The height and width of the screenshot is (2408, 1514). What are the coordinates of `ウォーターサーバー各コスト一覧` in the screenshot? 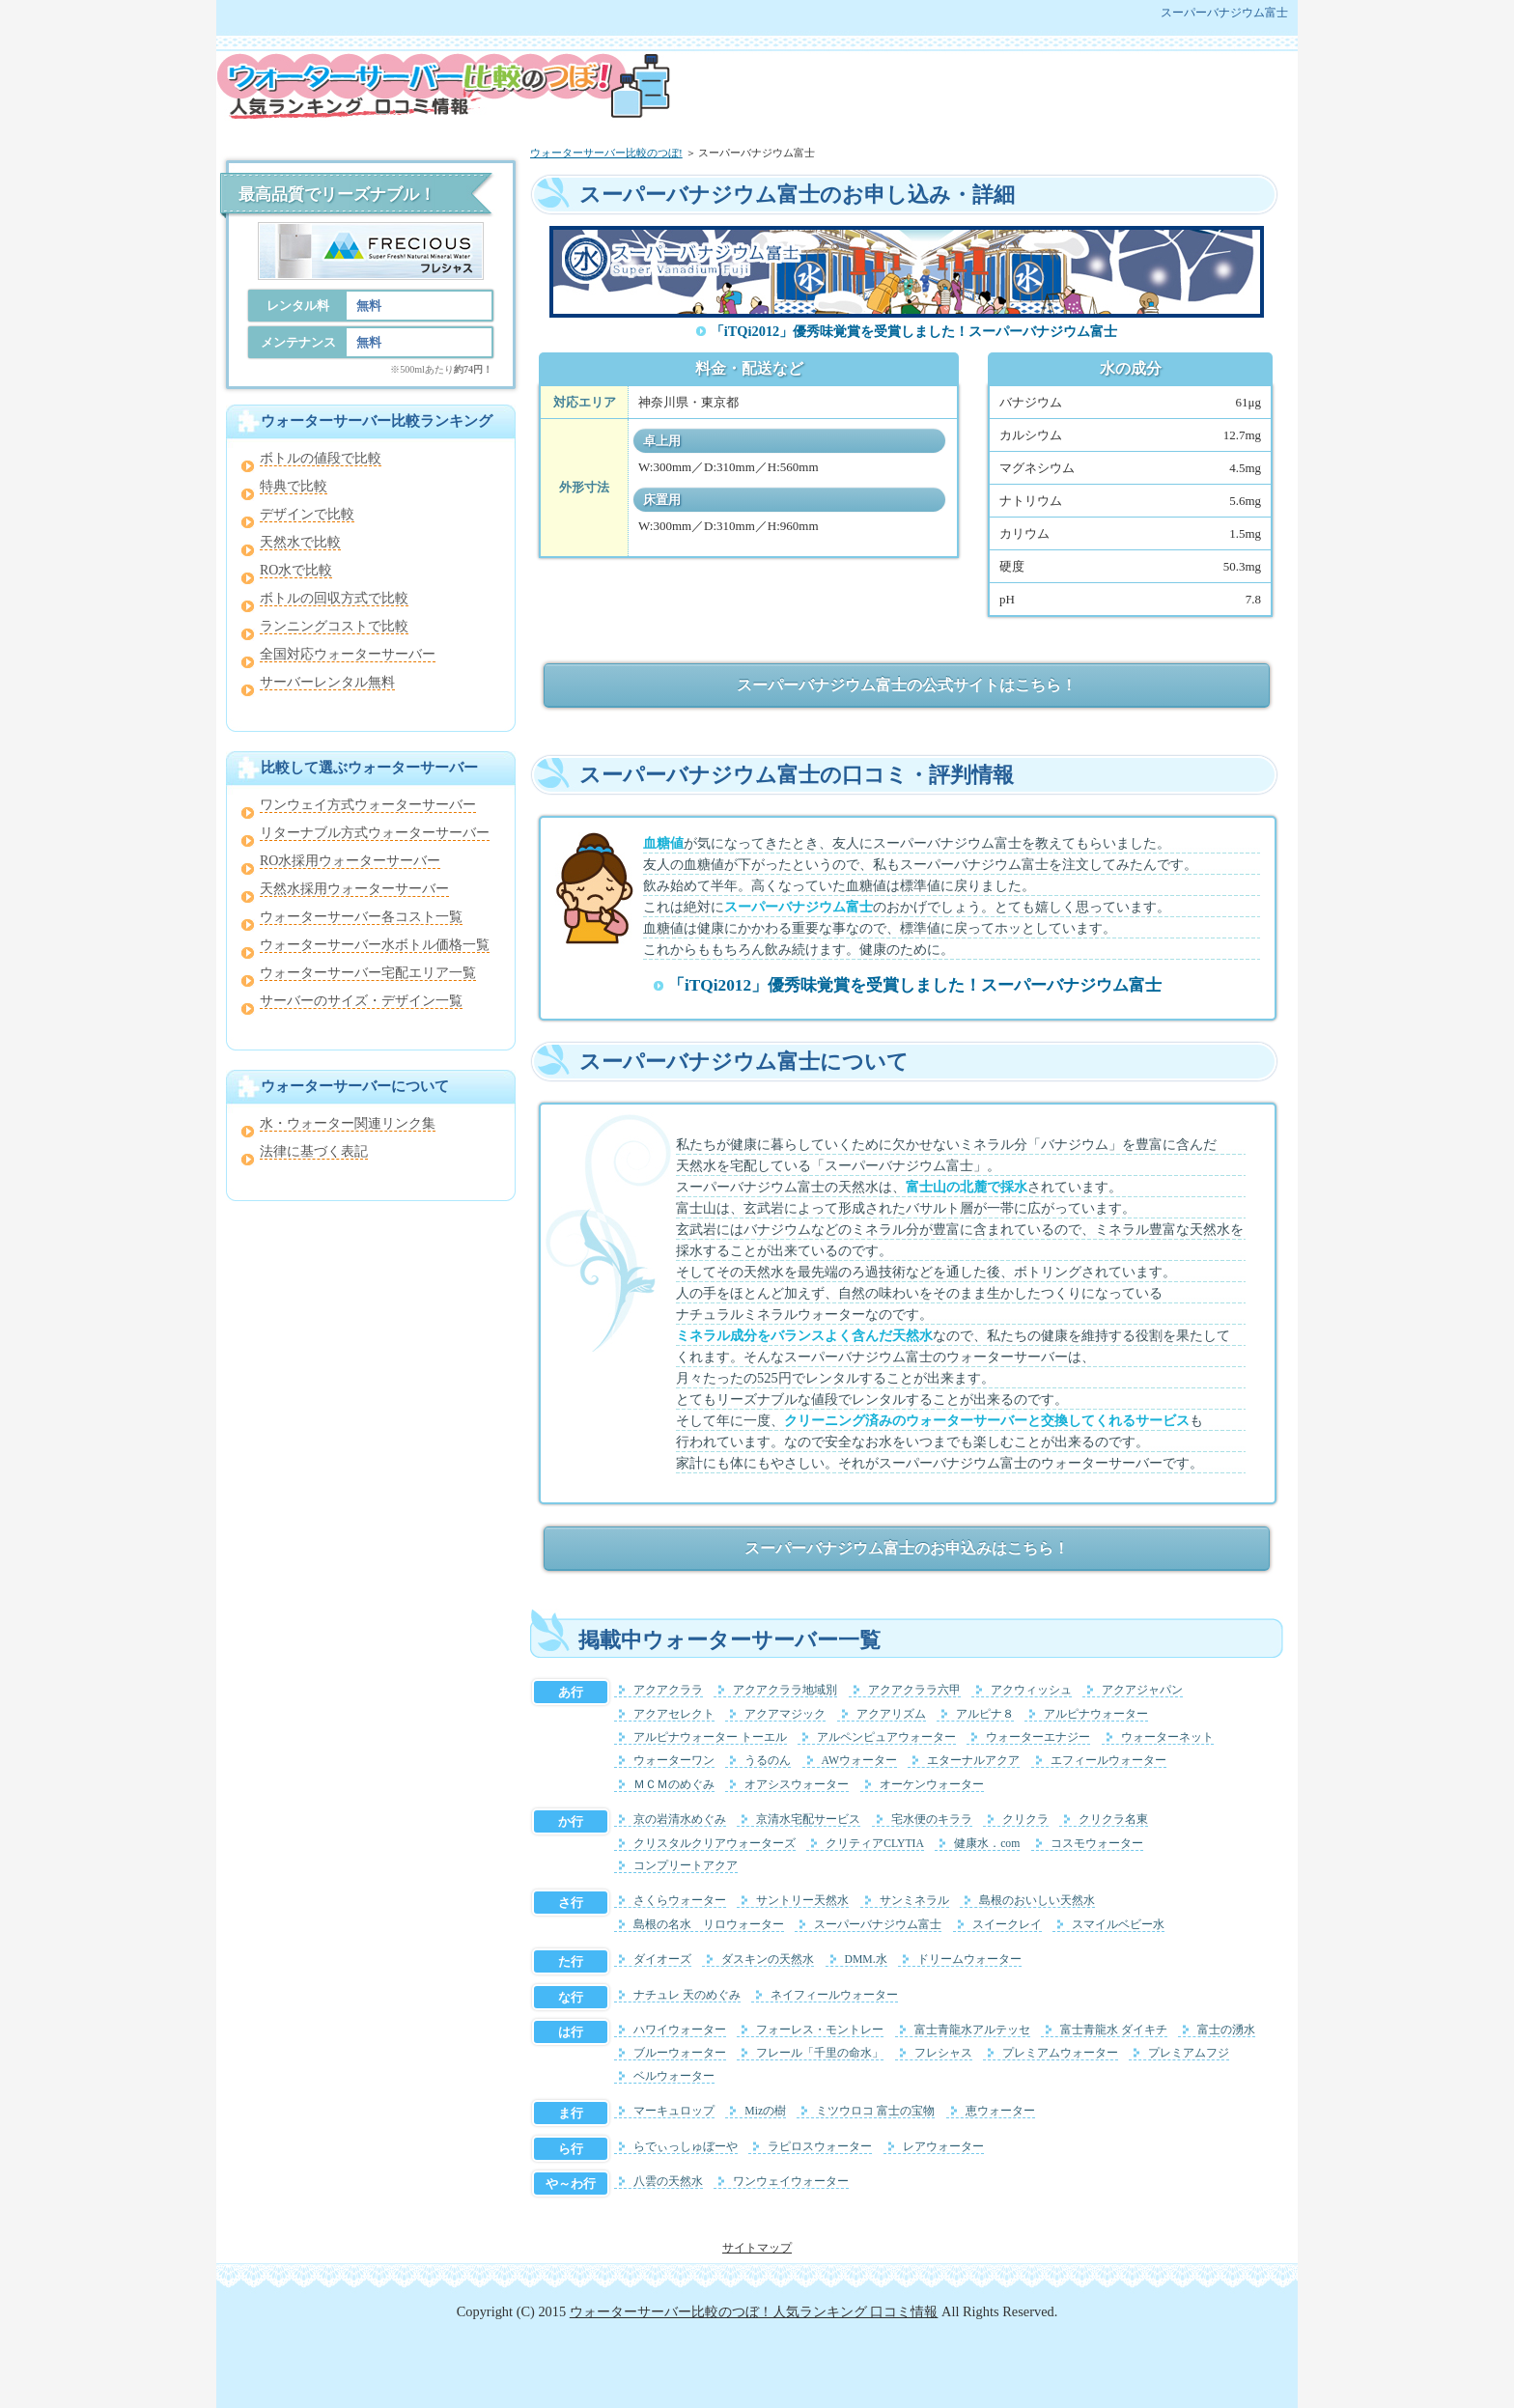 It's located at (361, 917).